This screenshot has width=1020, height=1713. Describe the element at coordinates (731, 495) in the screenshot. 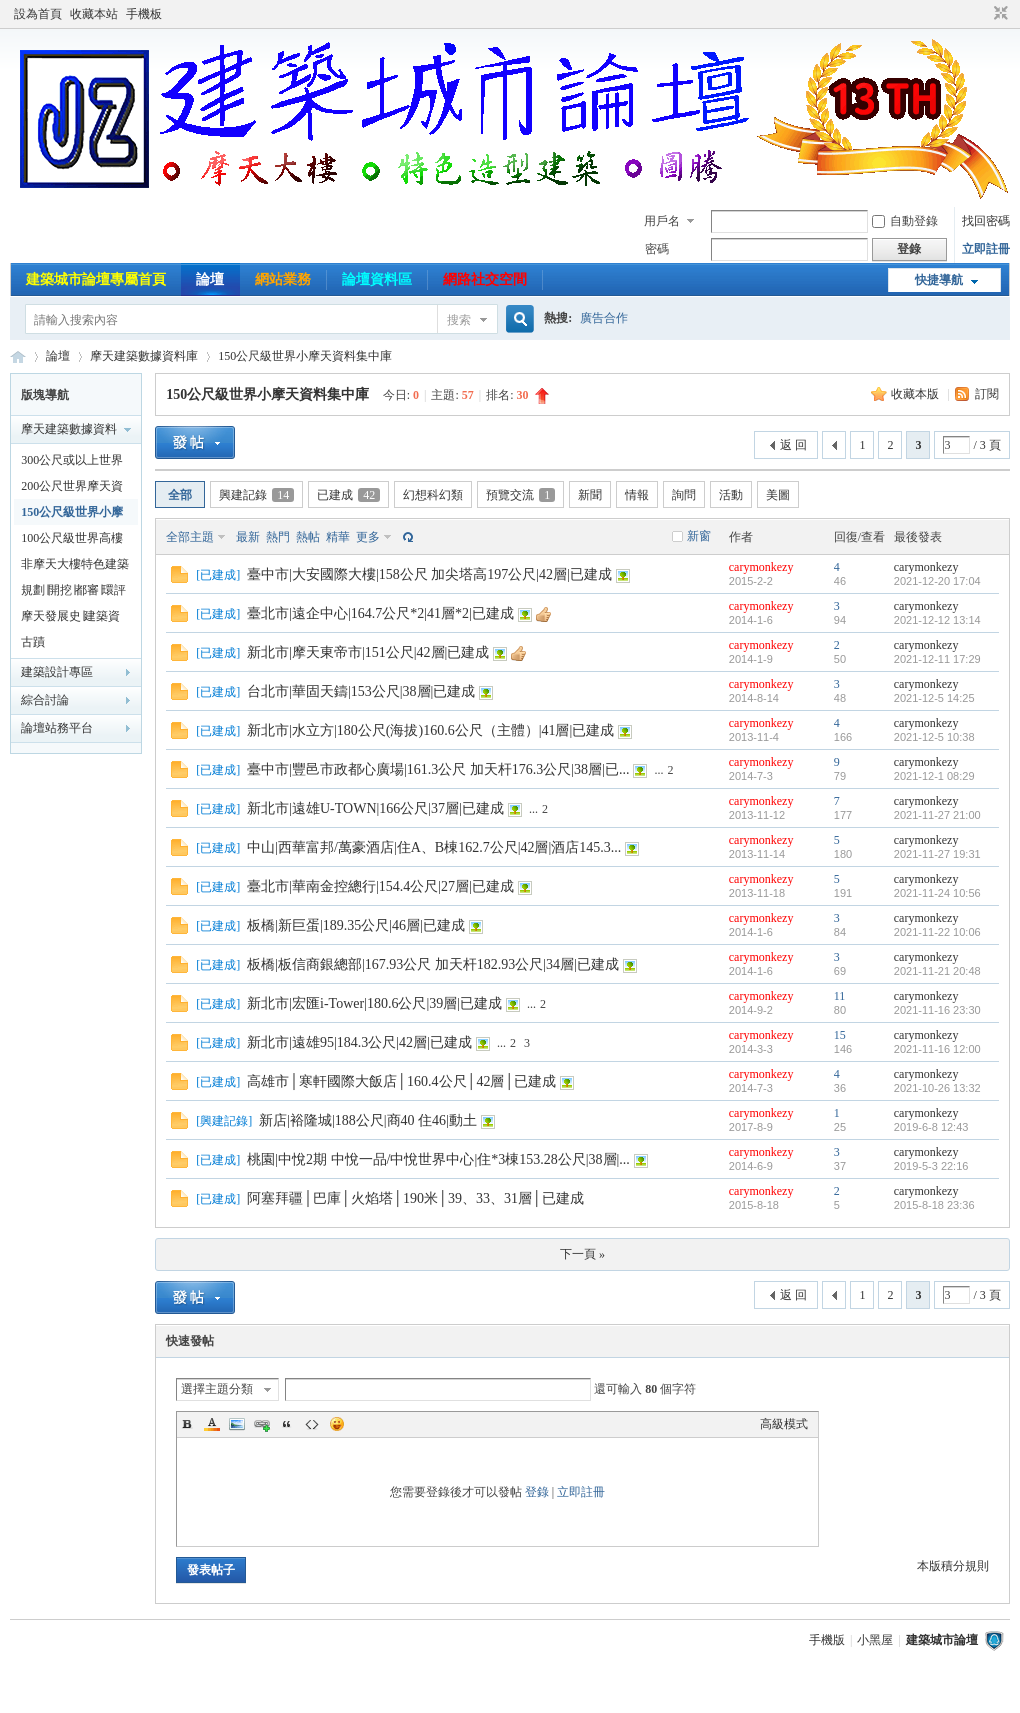

I see `活動` at that location.